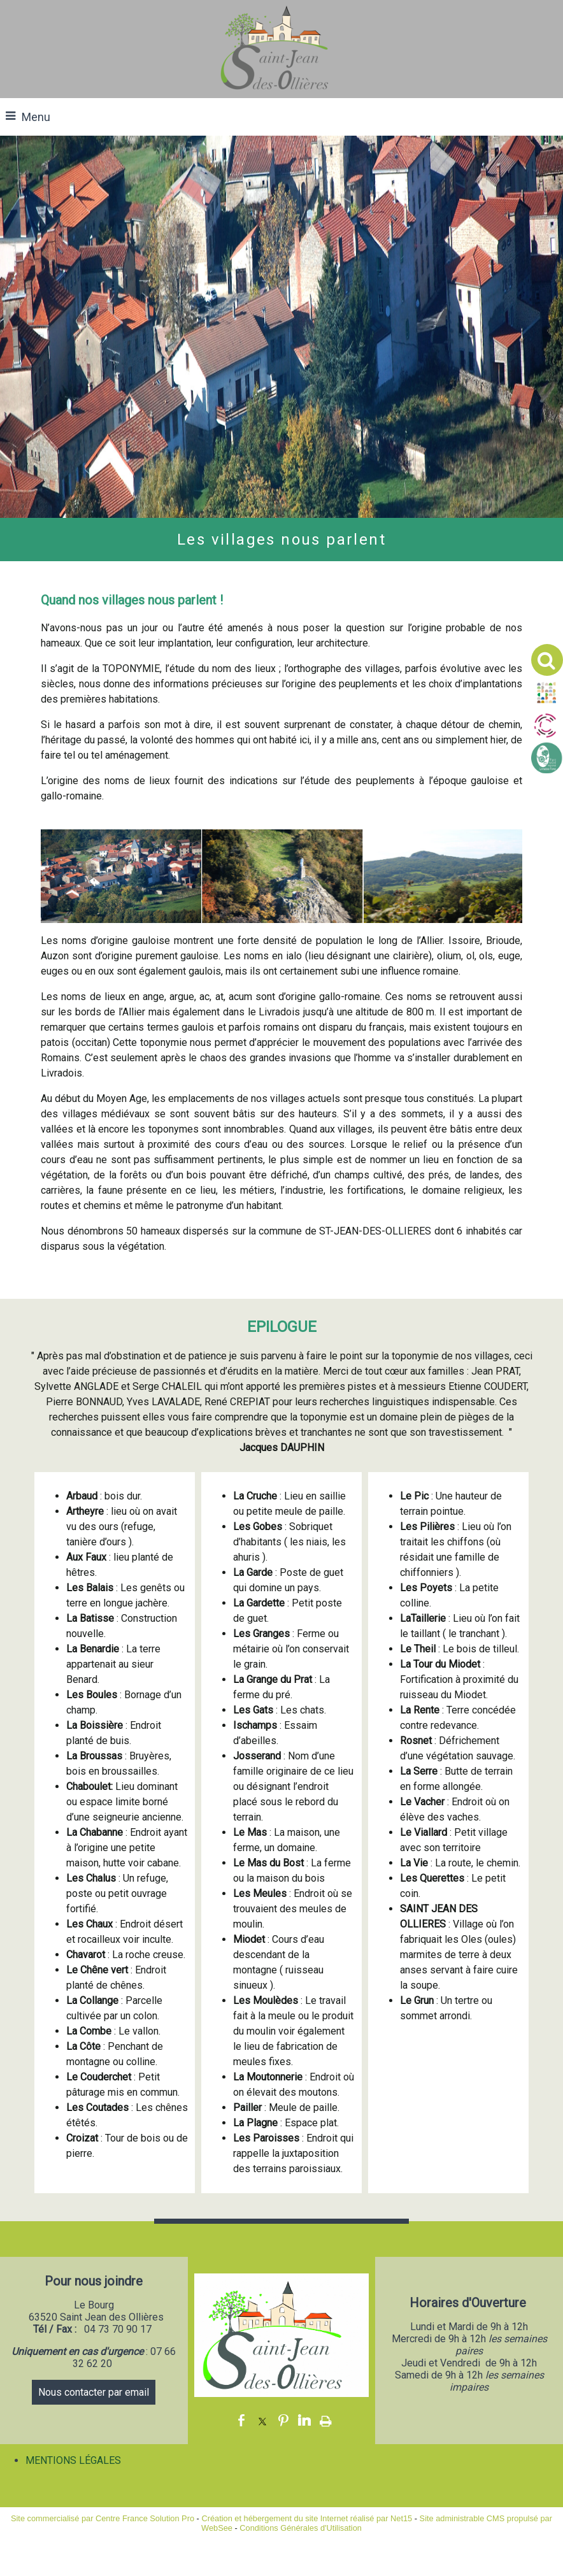 The image size is (563, 2576). Describe the element at coordinates (306, 2518) in the screenshot. I see `Création et hébergement du site Internet réalisé par Net15 [Accéder au site de Net15]` at that location.